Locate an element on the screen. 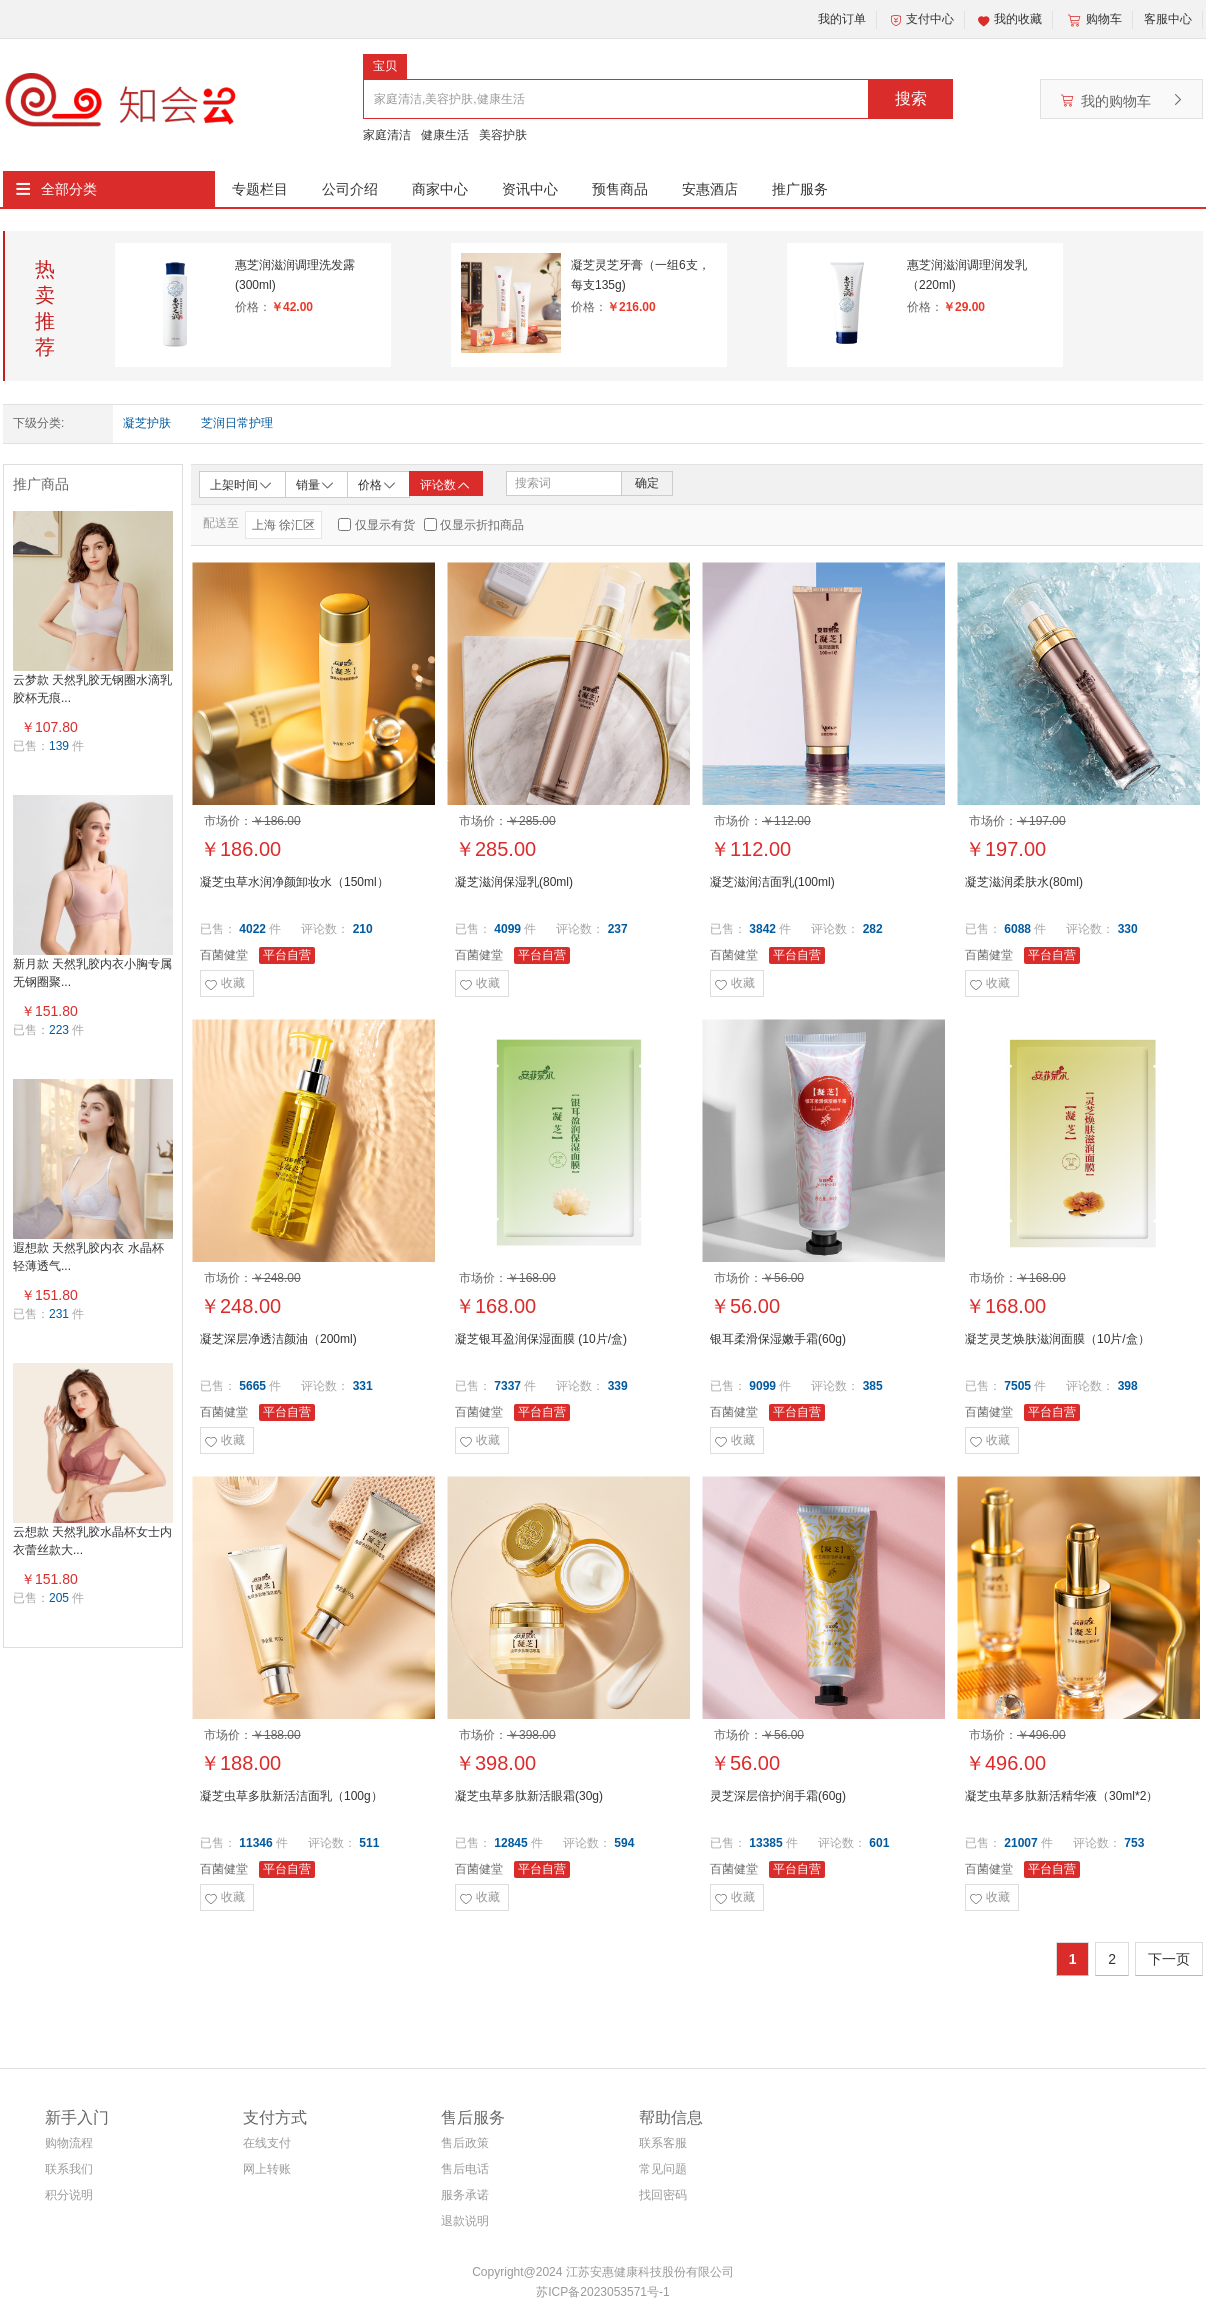  凝芝滋润洁面乳(100ml) is located at coordinates (772, 882).